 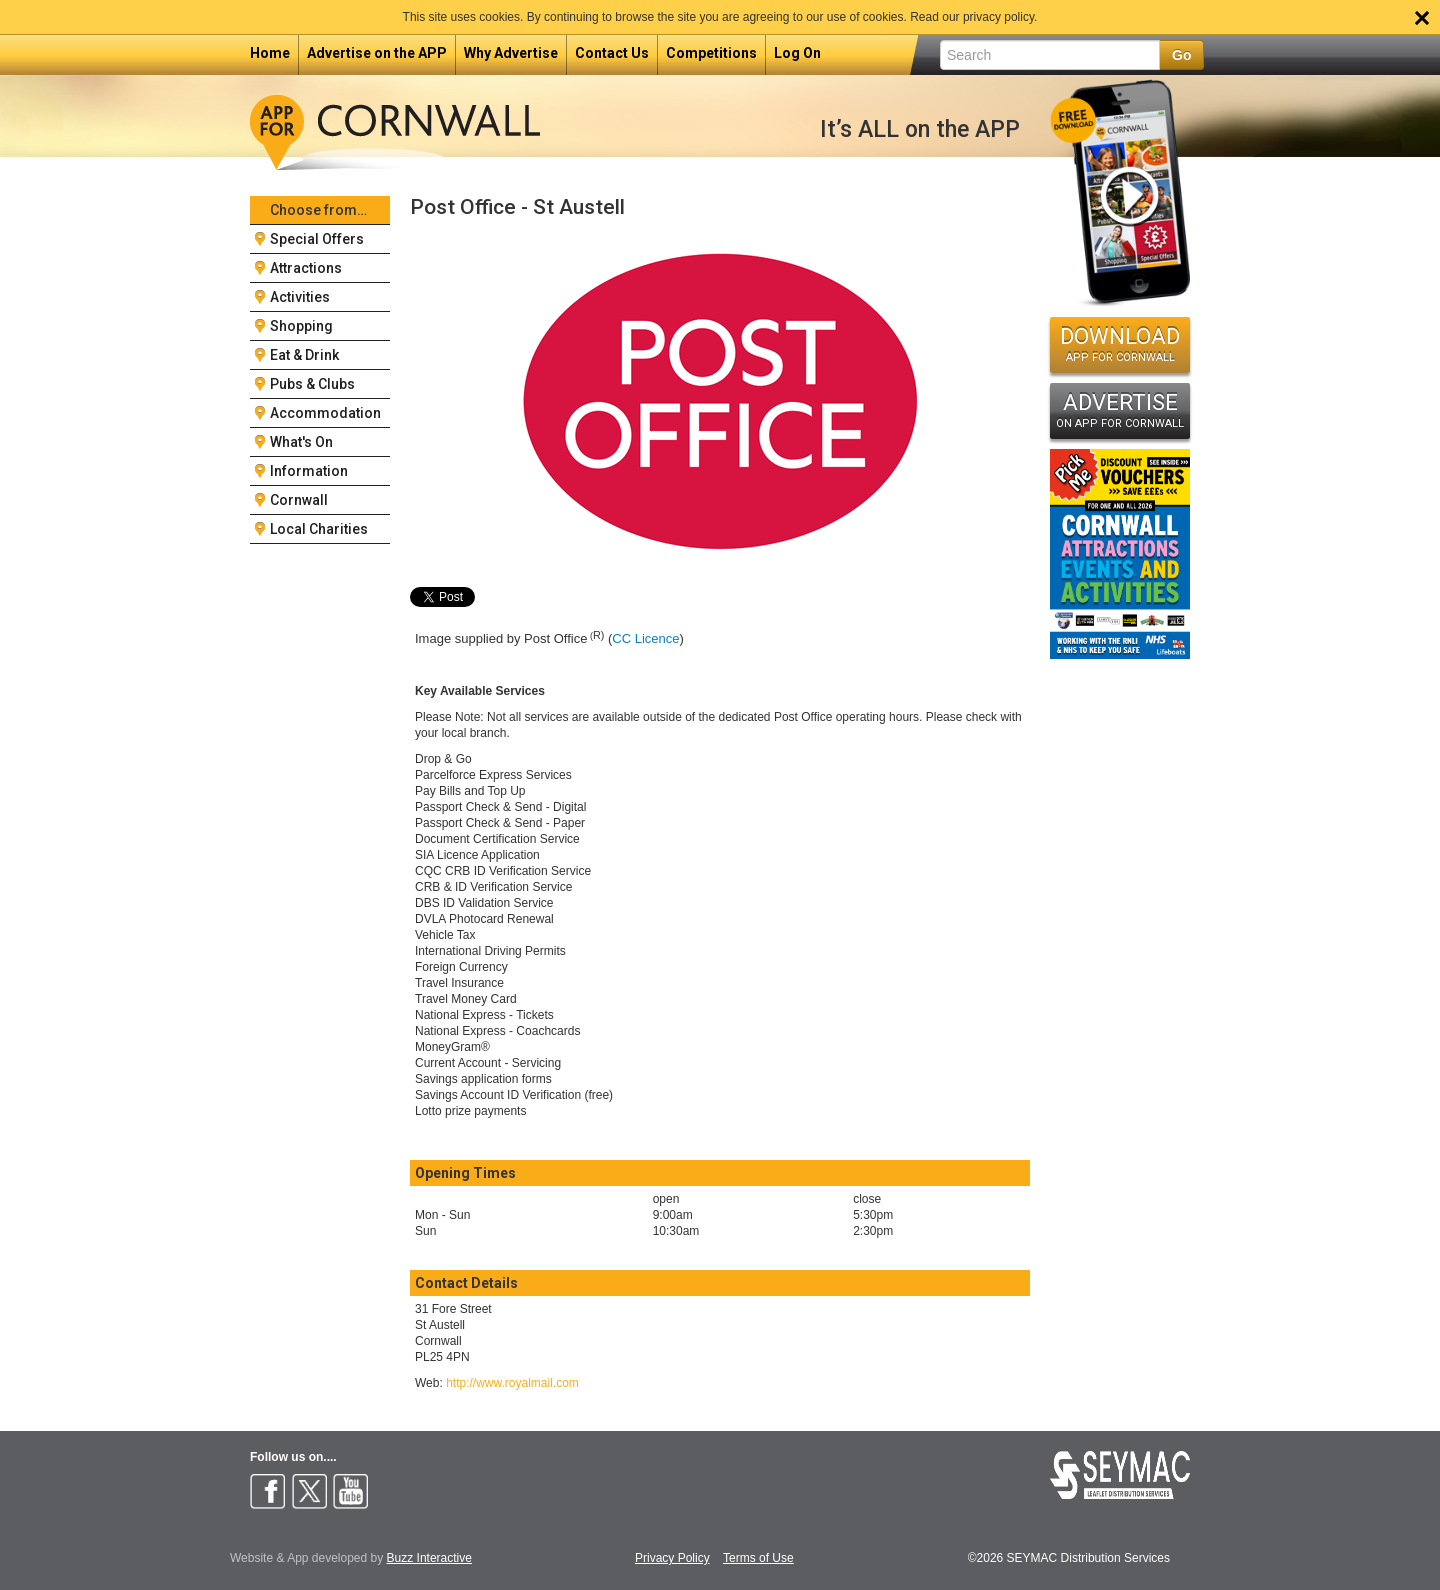 What do you see at coordinates (306, 268) in the screenshot?
I see `Attractions` at bounding box center [306, 268].